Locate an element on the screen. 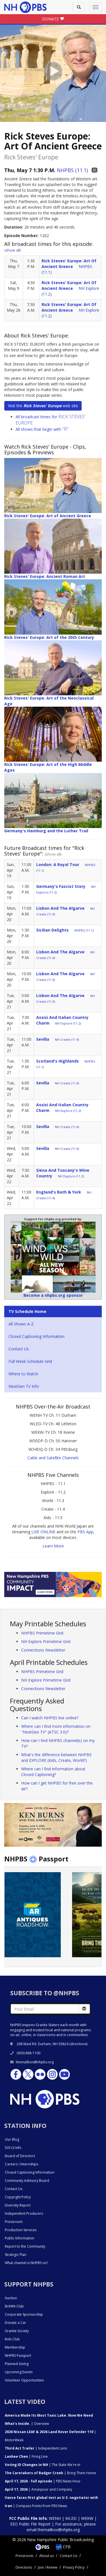  Planned Giving is located at coordinates (17, 2363).